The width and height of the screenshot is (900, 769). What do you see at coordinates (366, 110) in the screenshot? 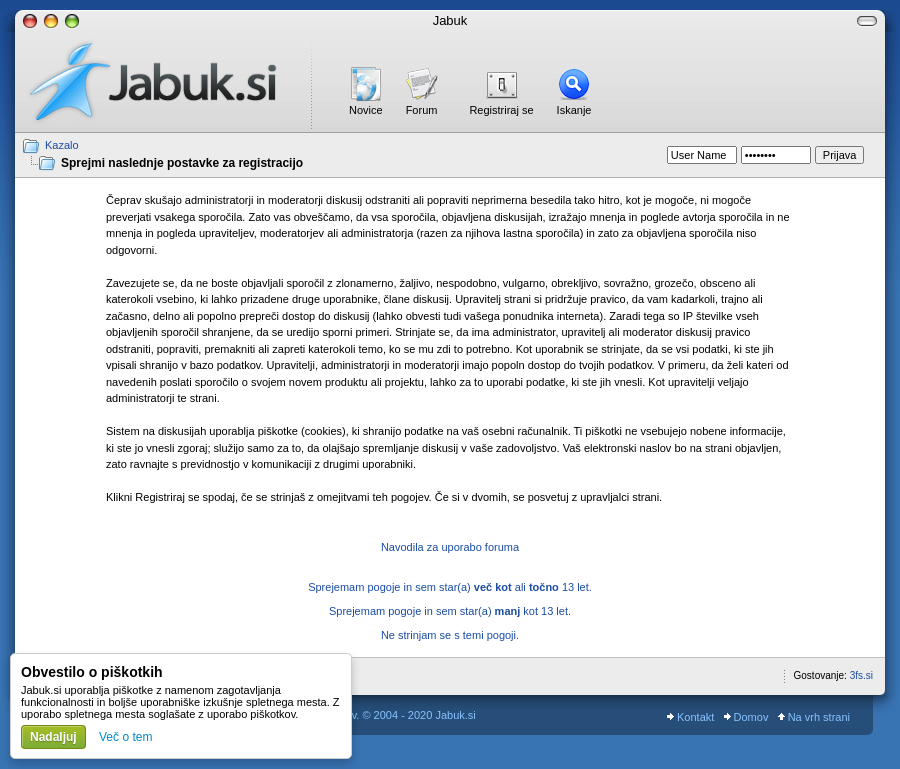
I see `Novice` at bounding box center [366, 110].